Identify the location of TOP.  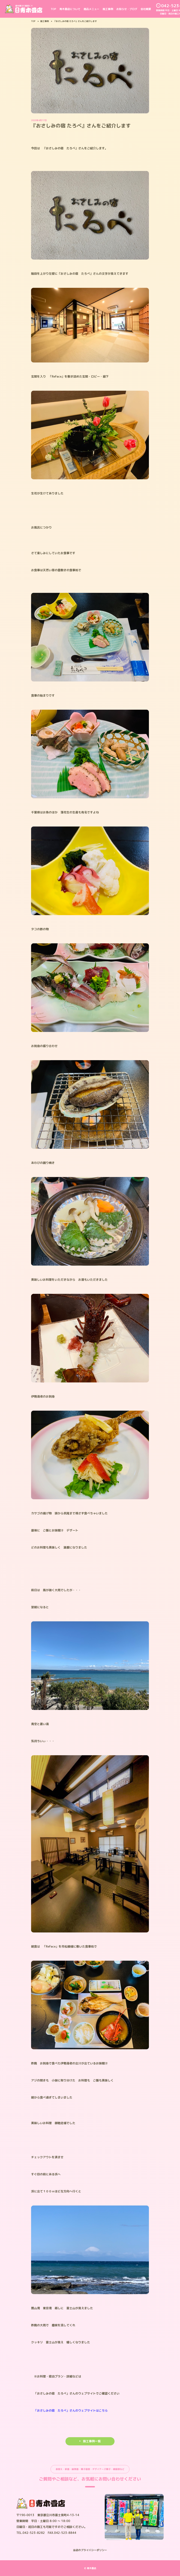
(53, 9).